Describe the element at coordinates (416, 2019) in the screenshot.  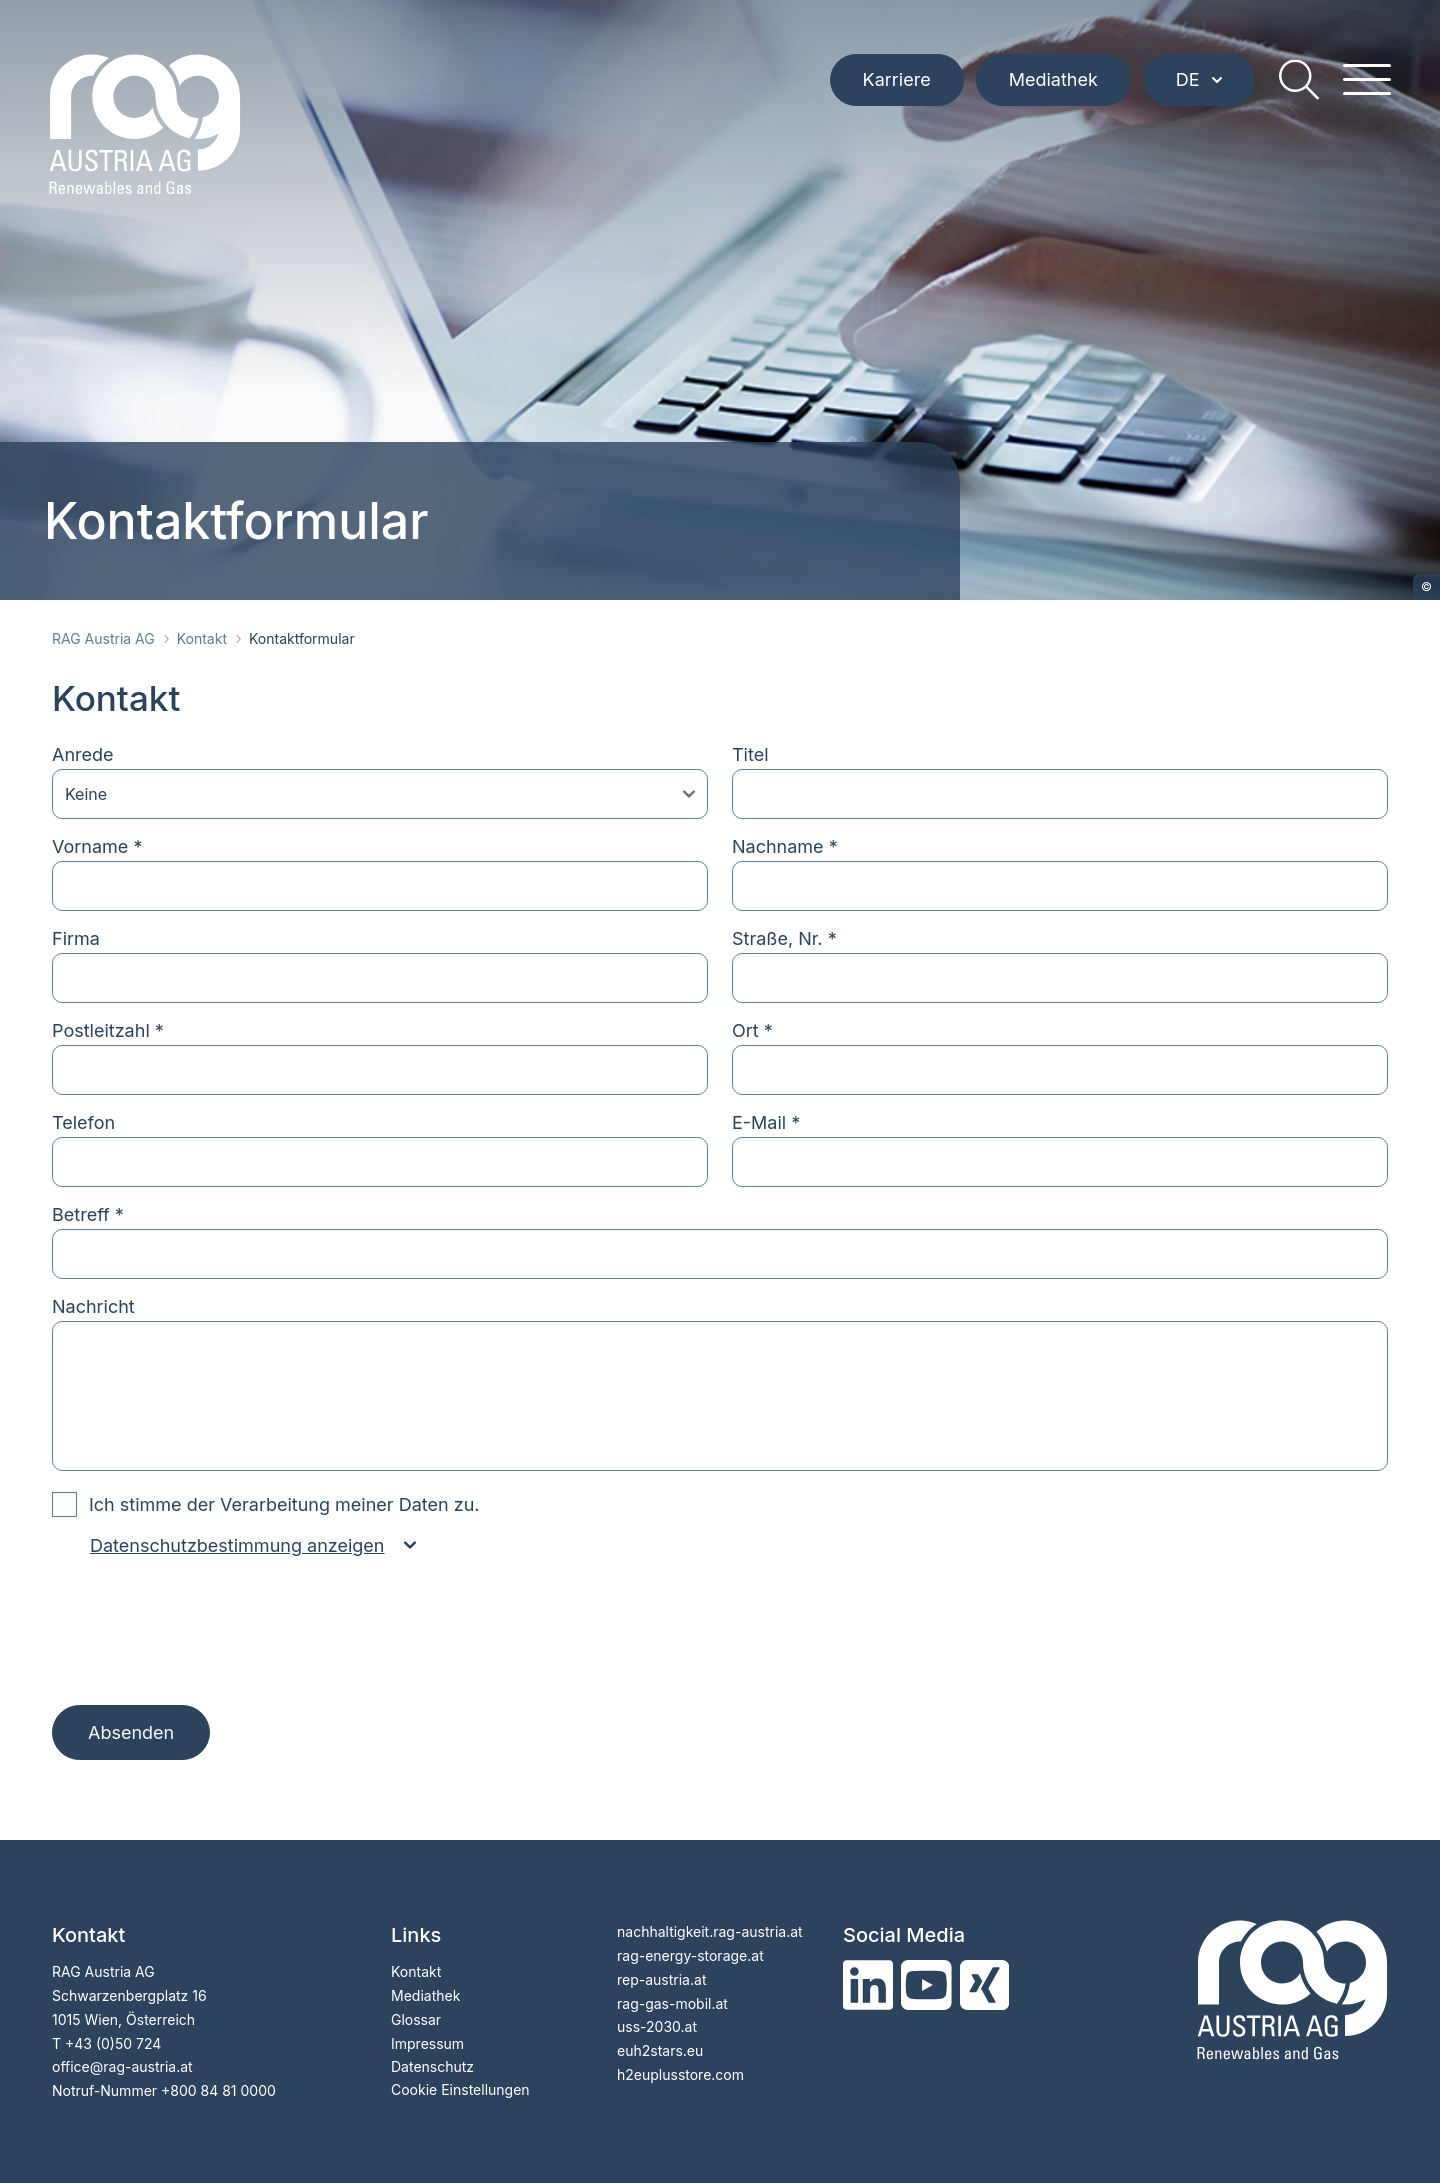
I see `Glossar` at that location.